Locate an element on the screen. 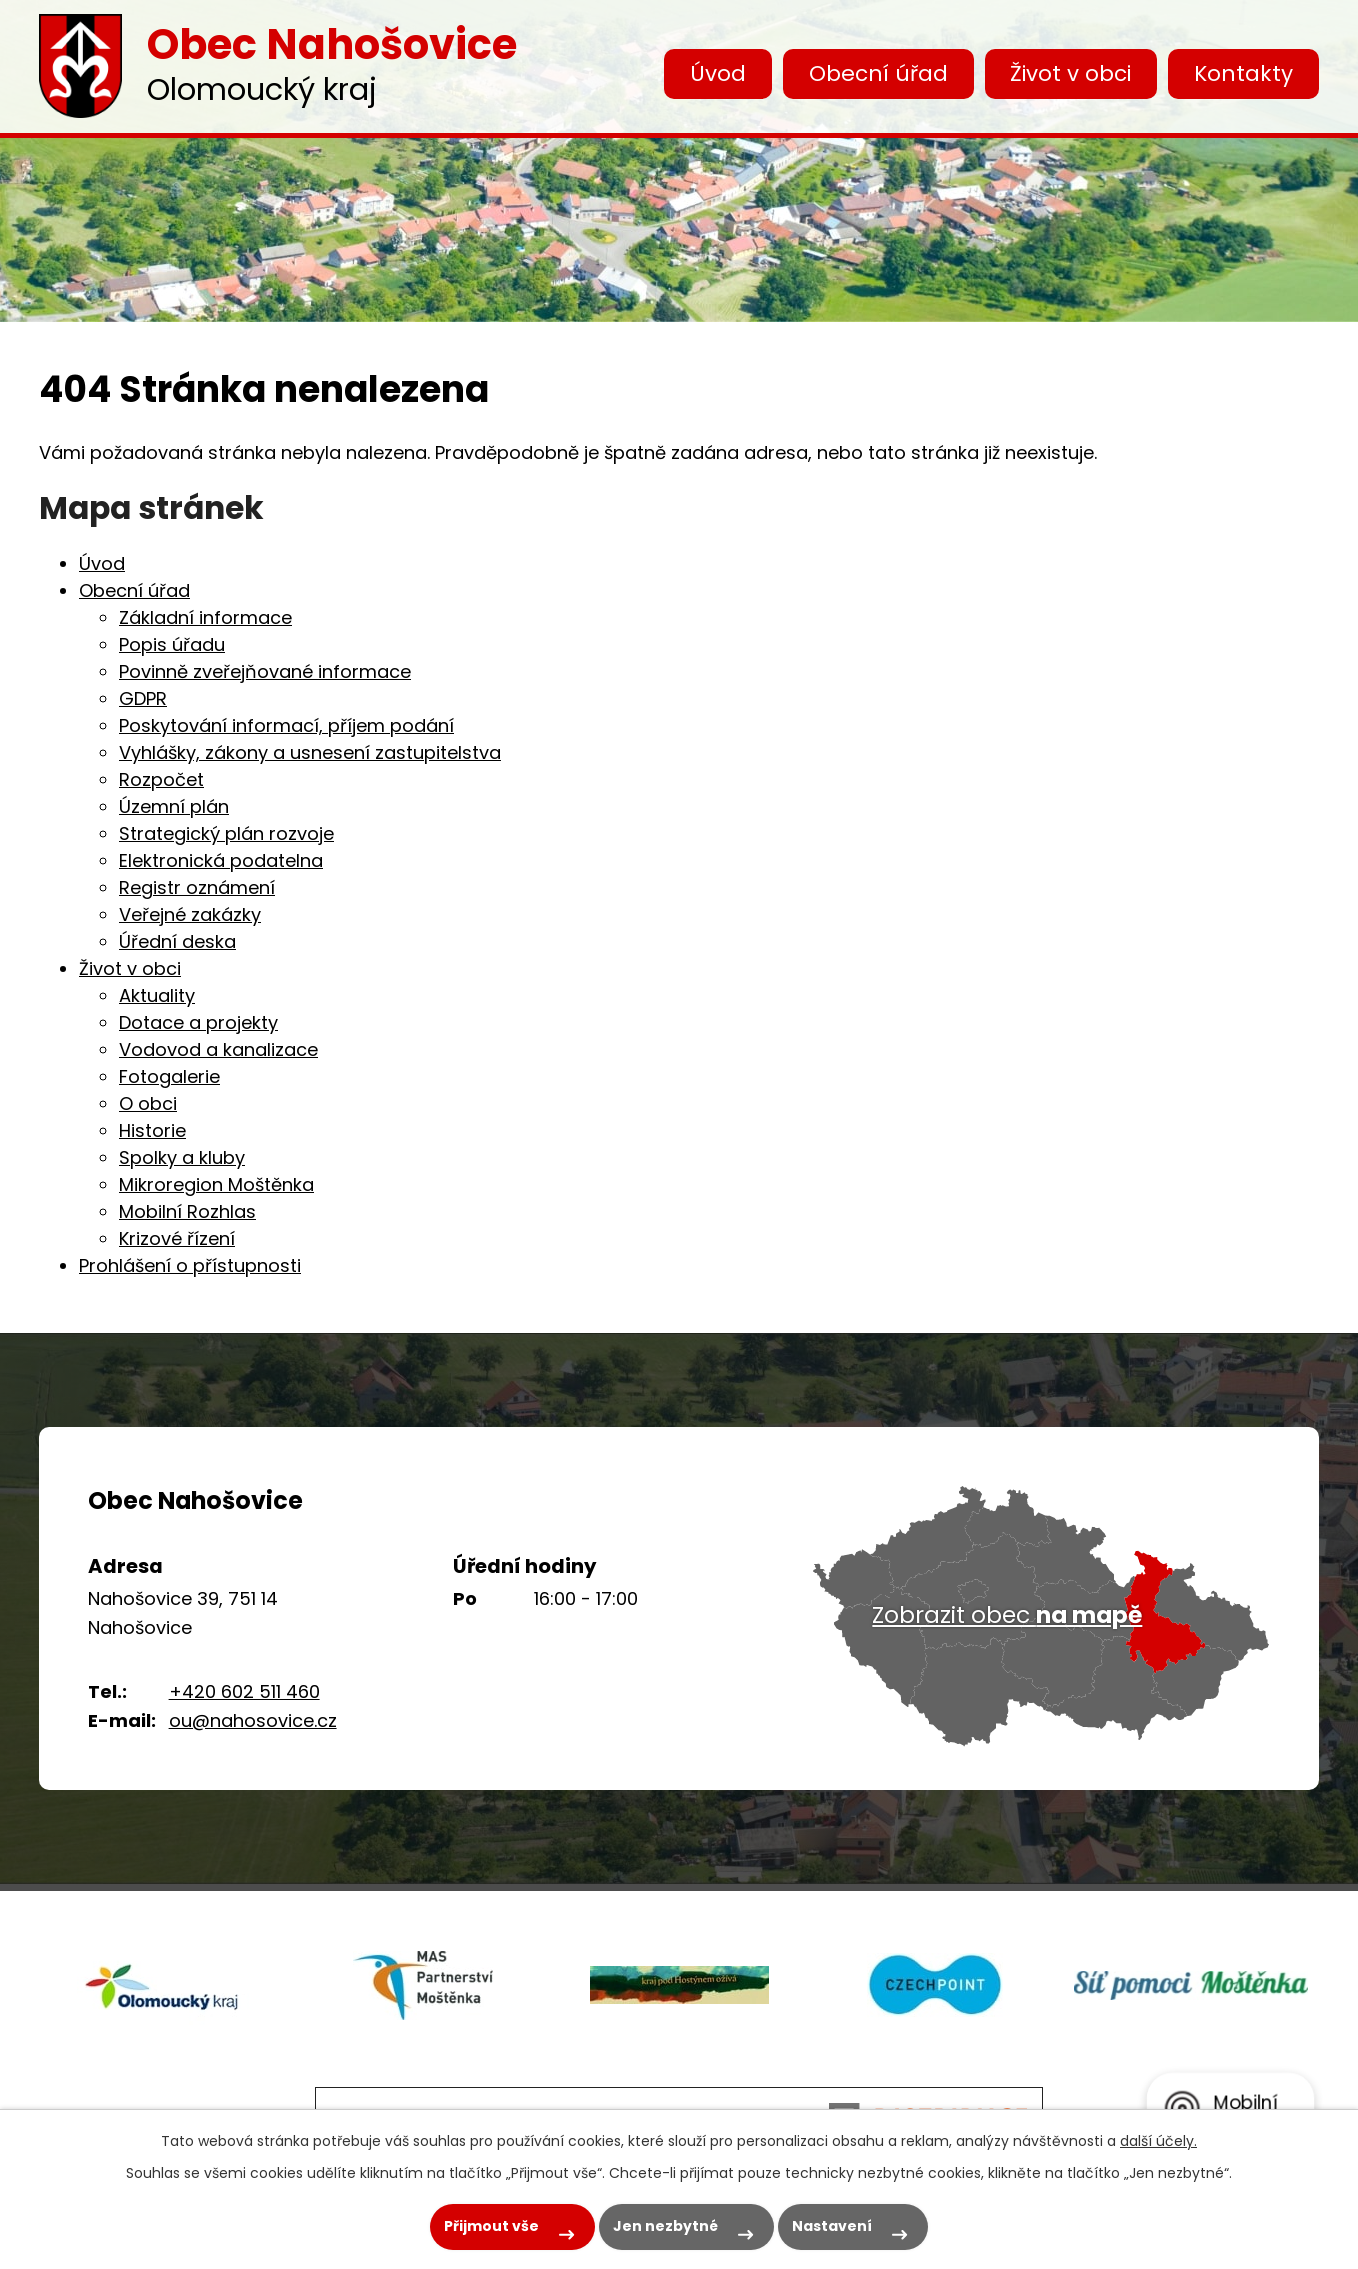 The image size is (1358, 2269). Jen nezbytné is located at coordinates (665, 2226).